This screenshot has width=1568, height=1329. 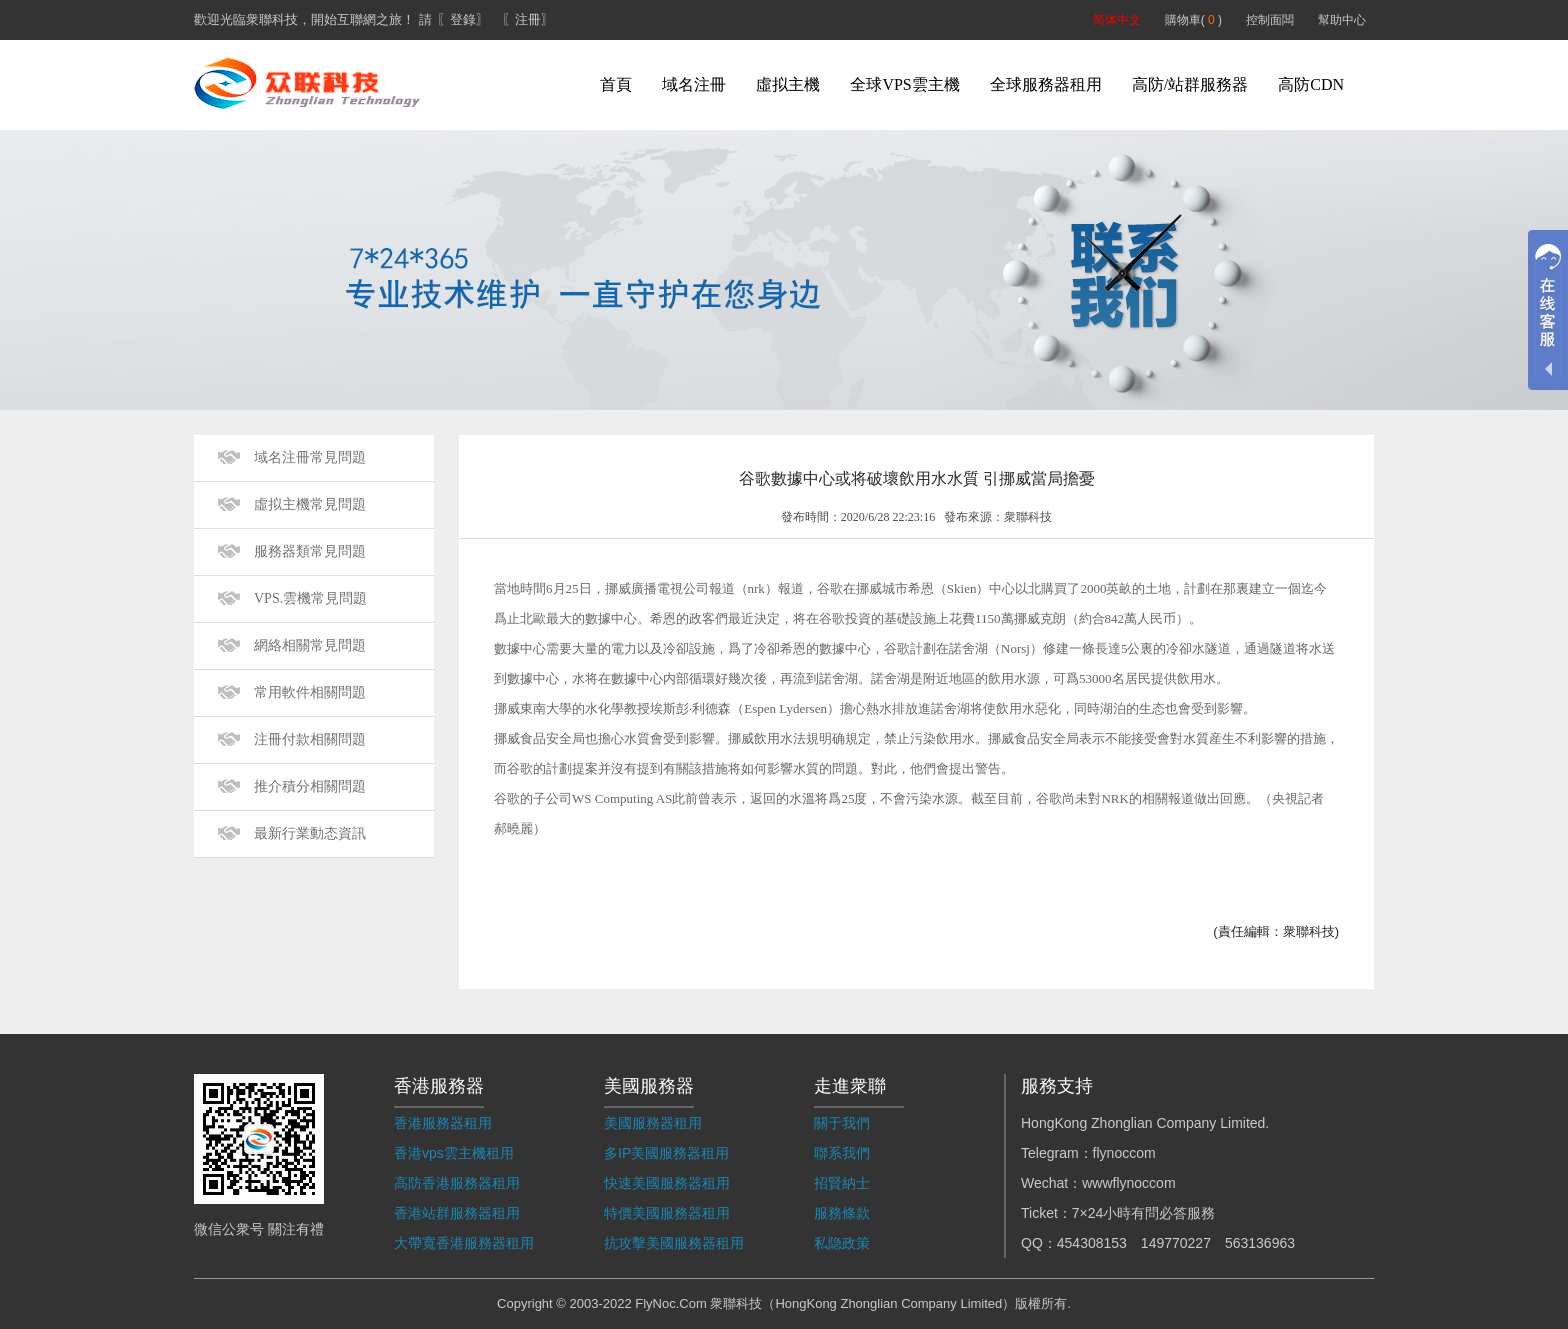 I want to click on VPS.雲機常見問題, so click(x=310, y=598).